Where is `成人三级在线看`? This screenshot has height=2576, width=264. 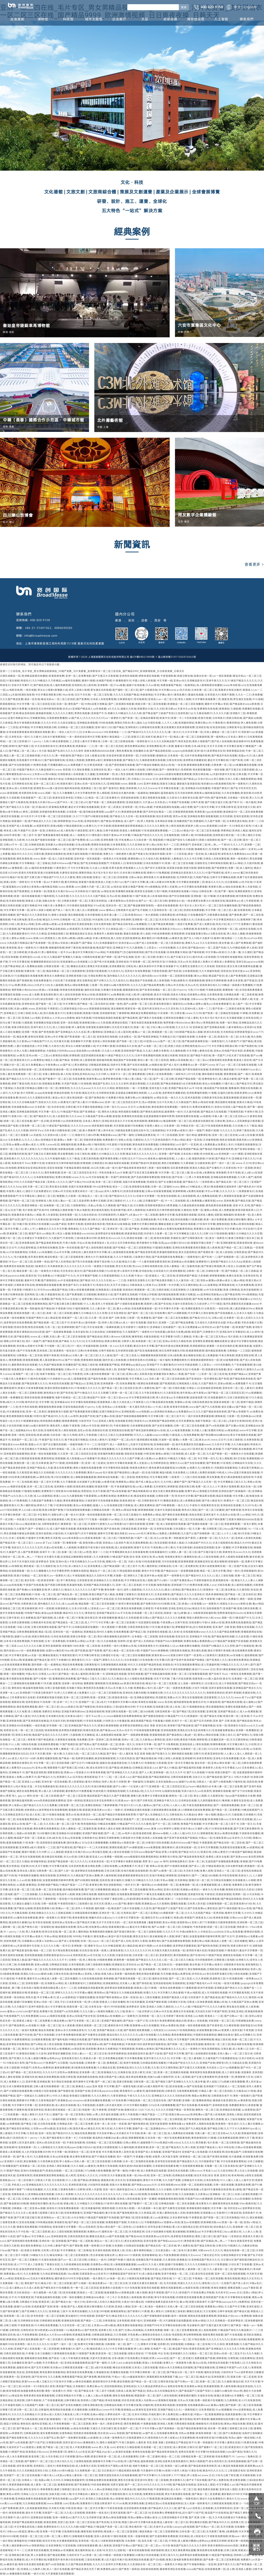
成人三级在线看 is located at coordinates (62, 1027).